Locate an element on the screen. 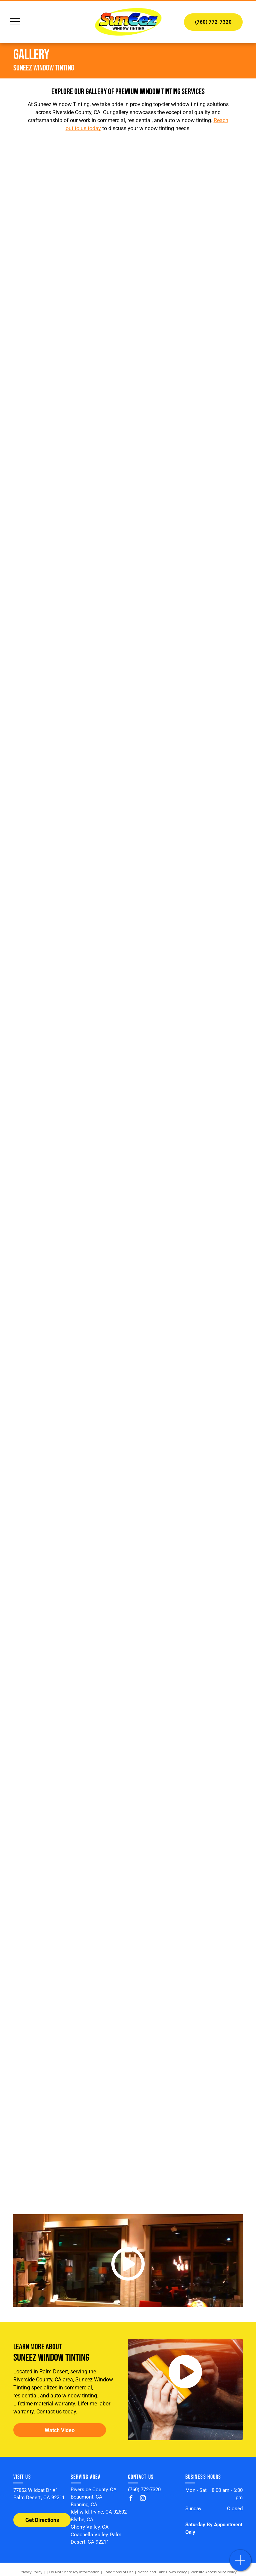 This screenshot has height=2576, width=256. [A Melissa Morgan store is lit up at night] is located at coordinates (71, 1455).